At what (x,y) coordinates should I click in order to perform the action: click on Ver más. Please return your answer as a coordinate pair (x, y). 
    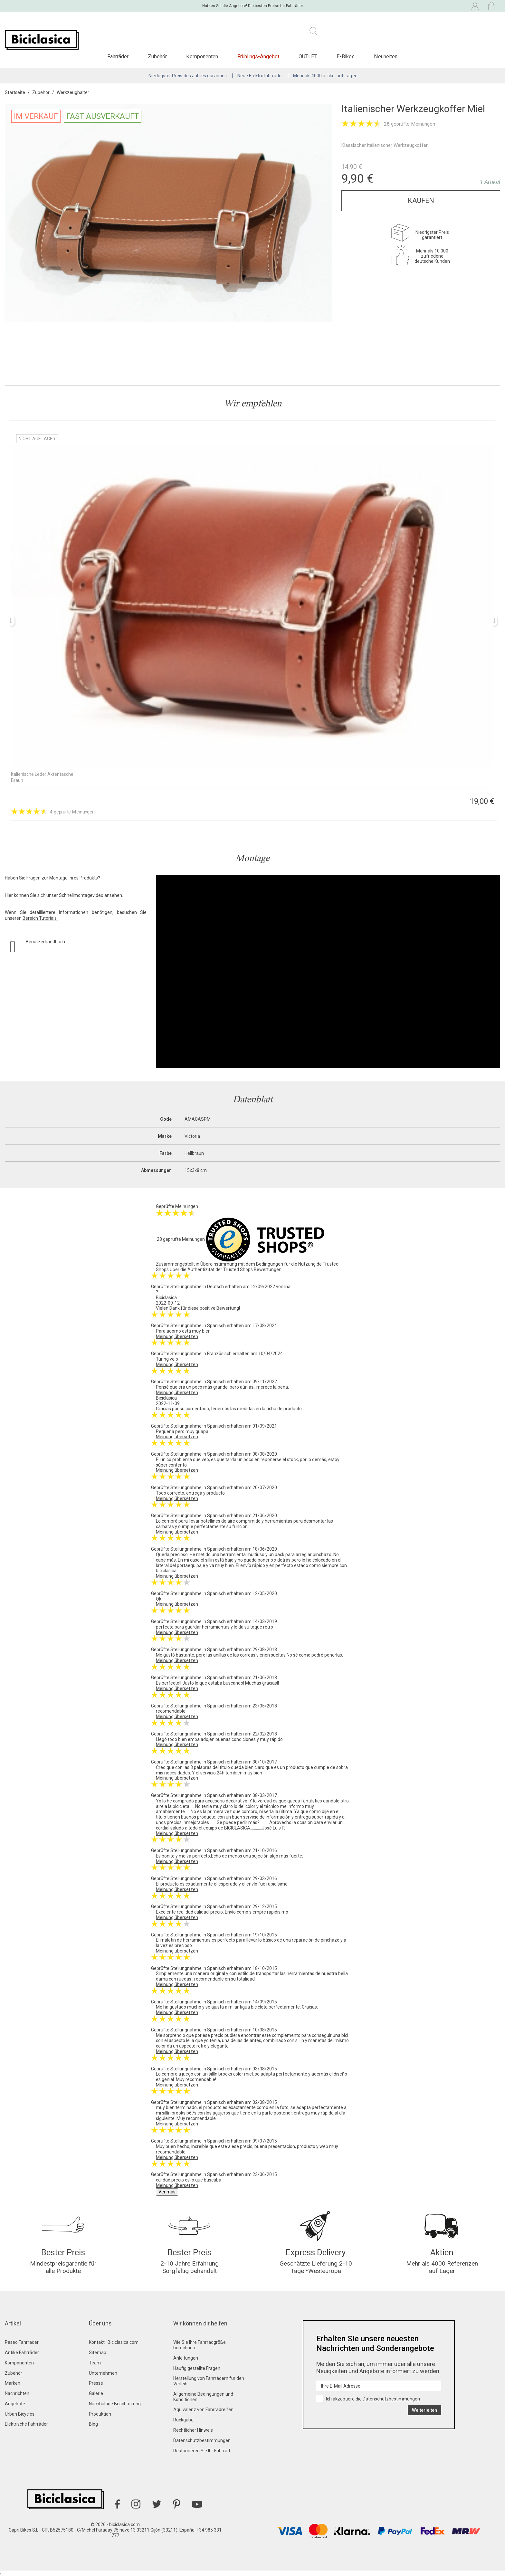
    Looking at the image, I should click on (167, 2191).